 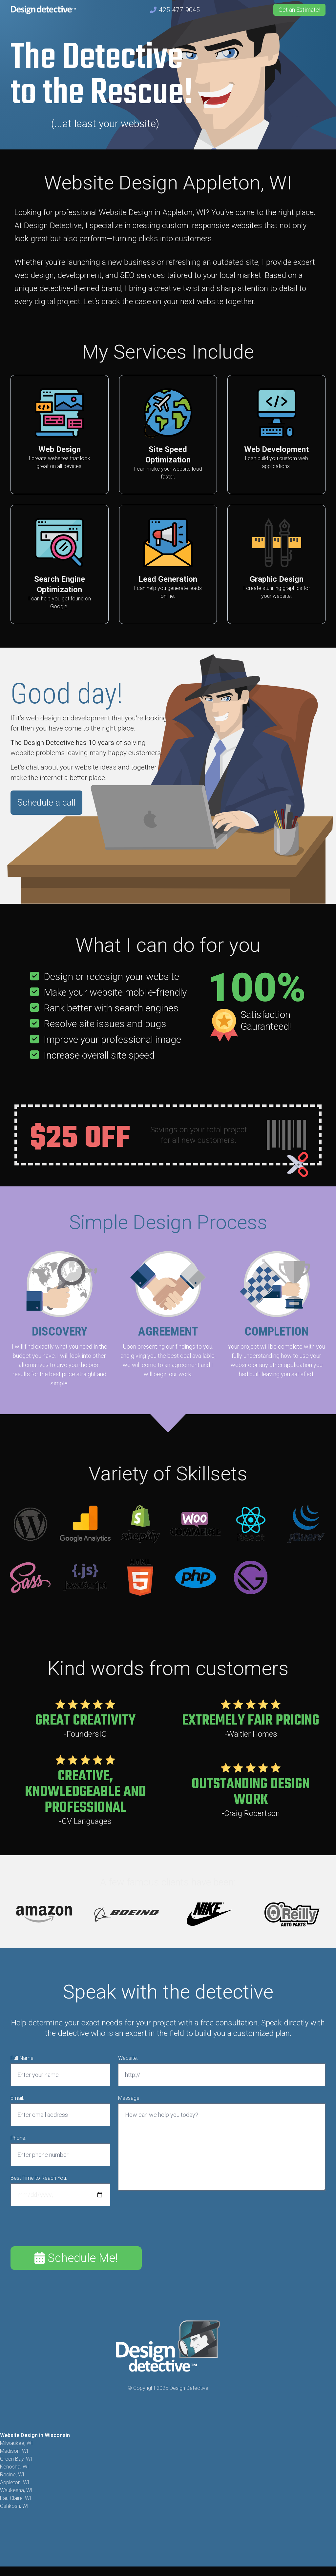 What do you see at coordinates (14, 2451) in the screenshot?
I see `Madison, WI` at bounding box center [14, 2451].